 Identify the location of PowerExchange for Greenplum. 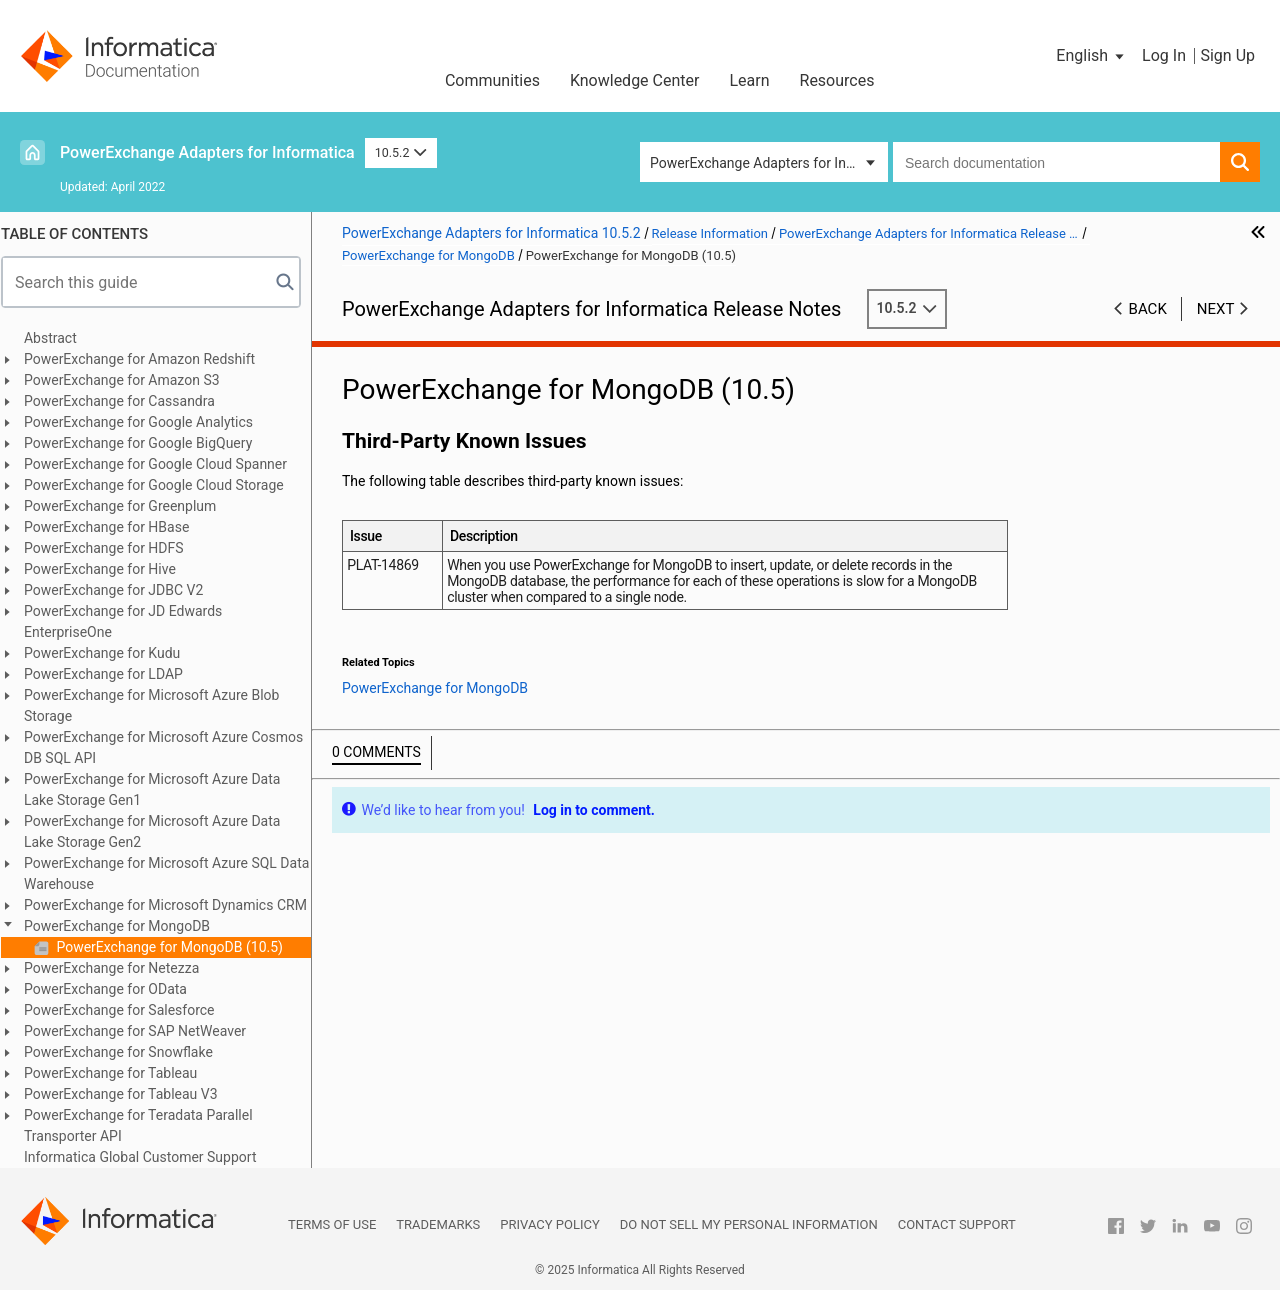
(129, 506).